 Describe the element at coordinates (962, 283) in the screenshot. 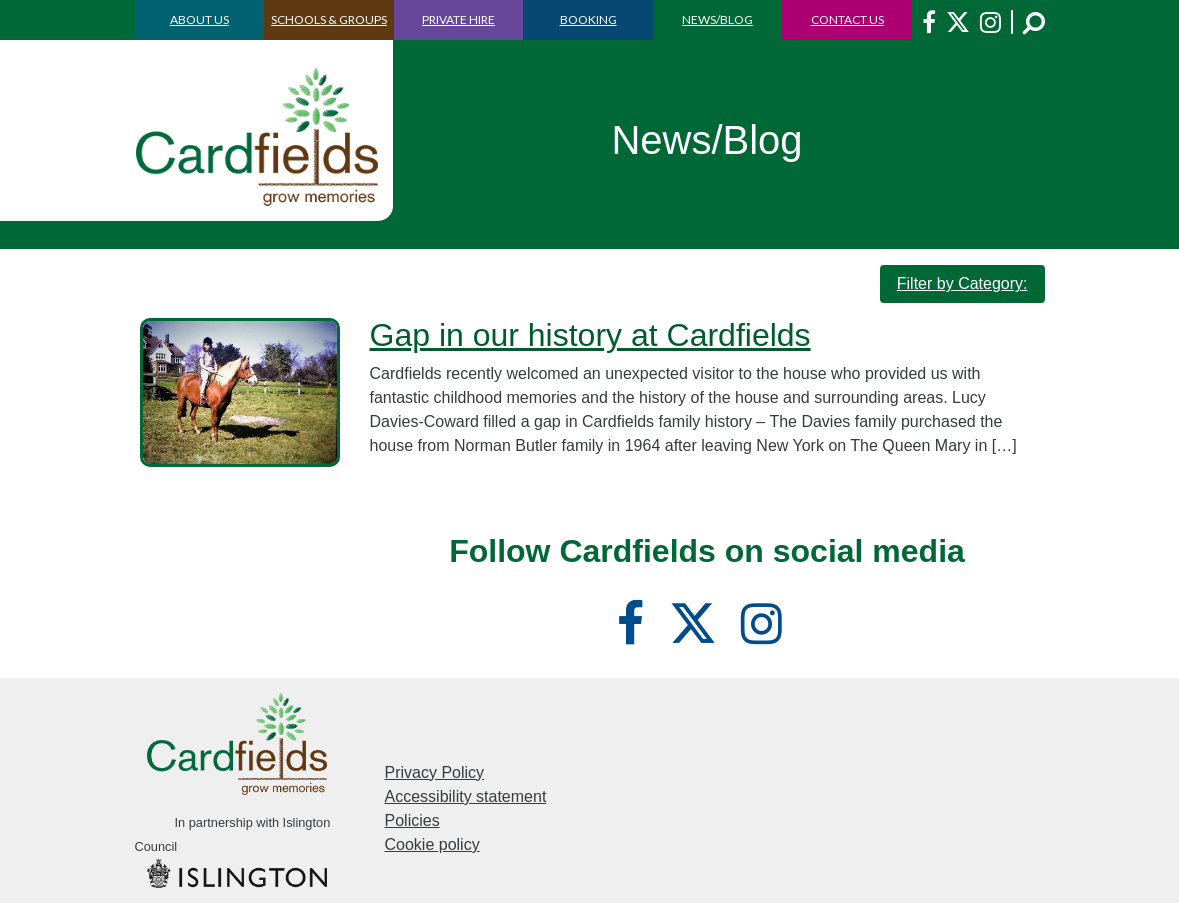

I see `Filter by Category:` at that location.